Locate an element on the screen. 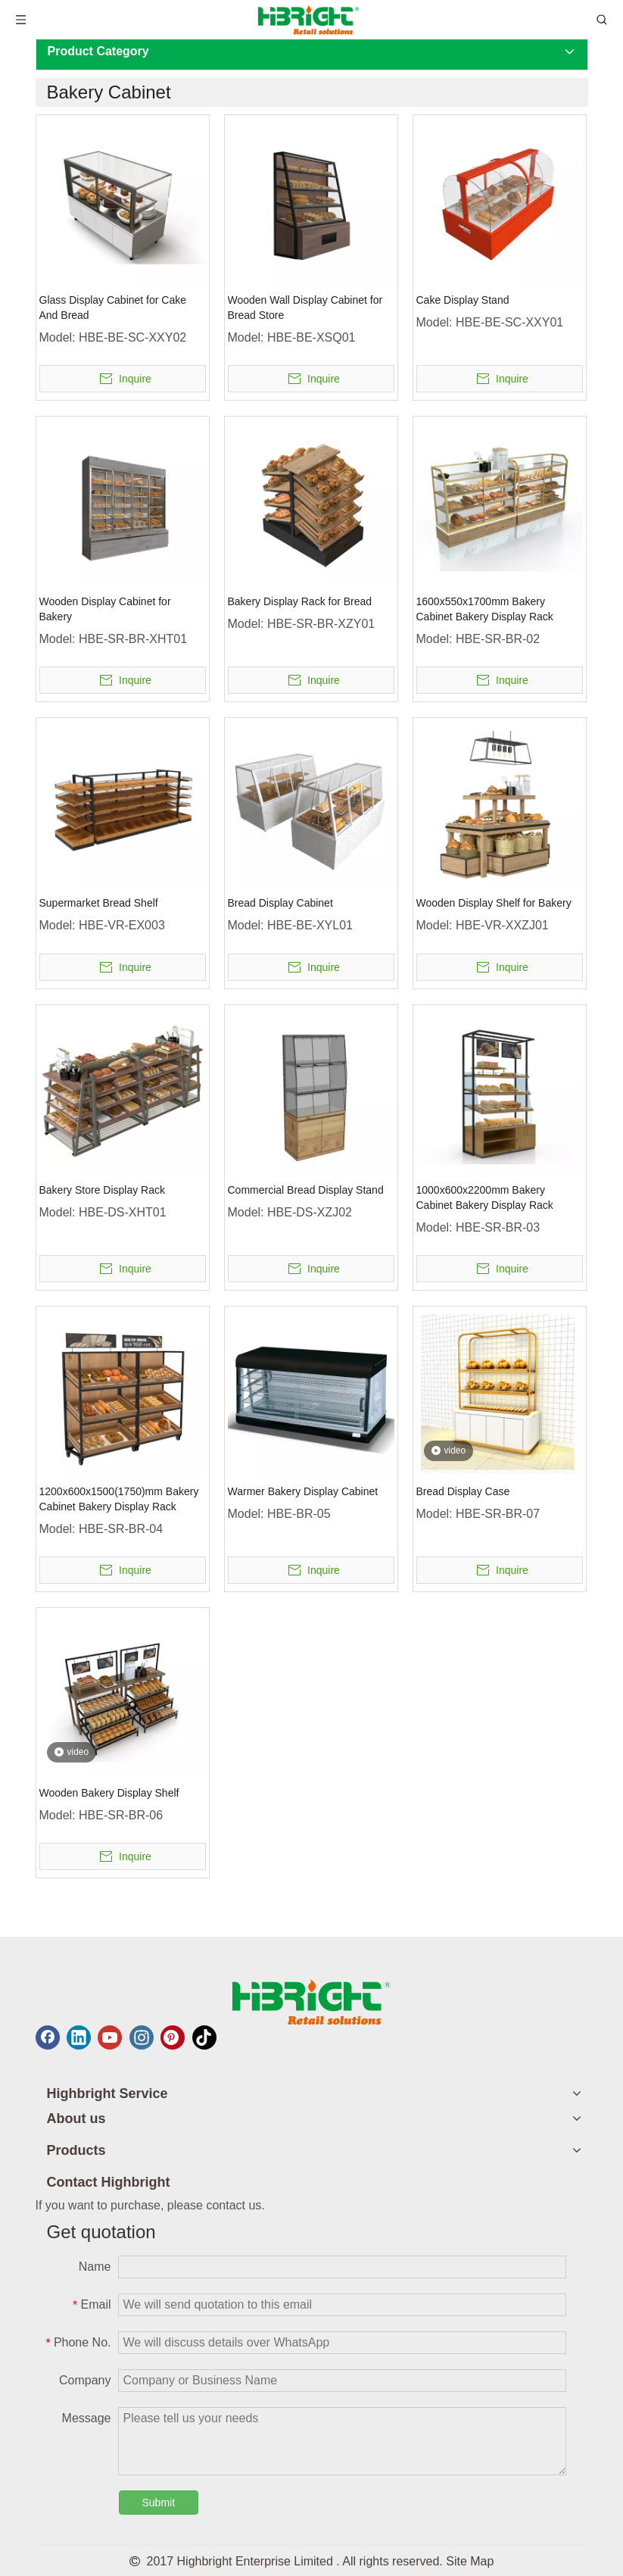 The image size is (623, 2576). [Linkedin] is located at coordinates (79, 2037).